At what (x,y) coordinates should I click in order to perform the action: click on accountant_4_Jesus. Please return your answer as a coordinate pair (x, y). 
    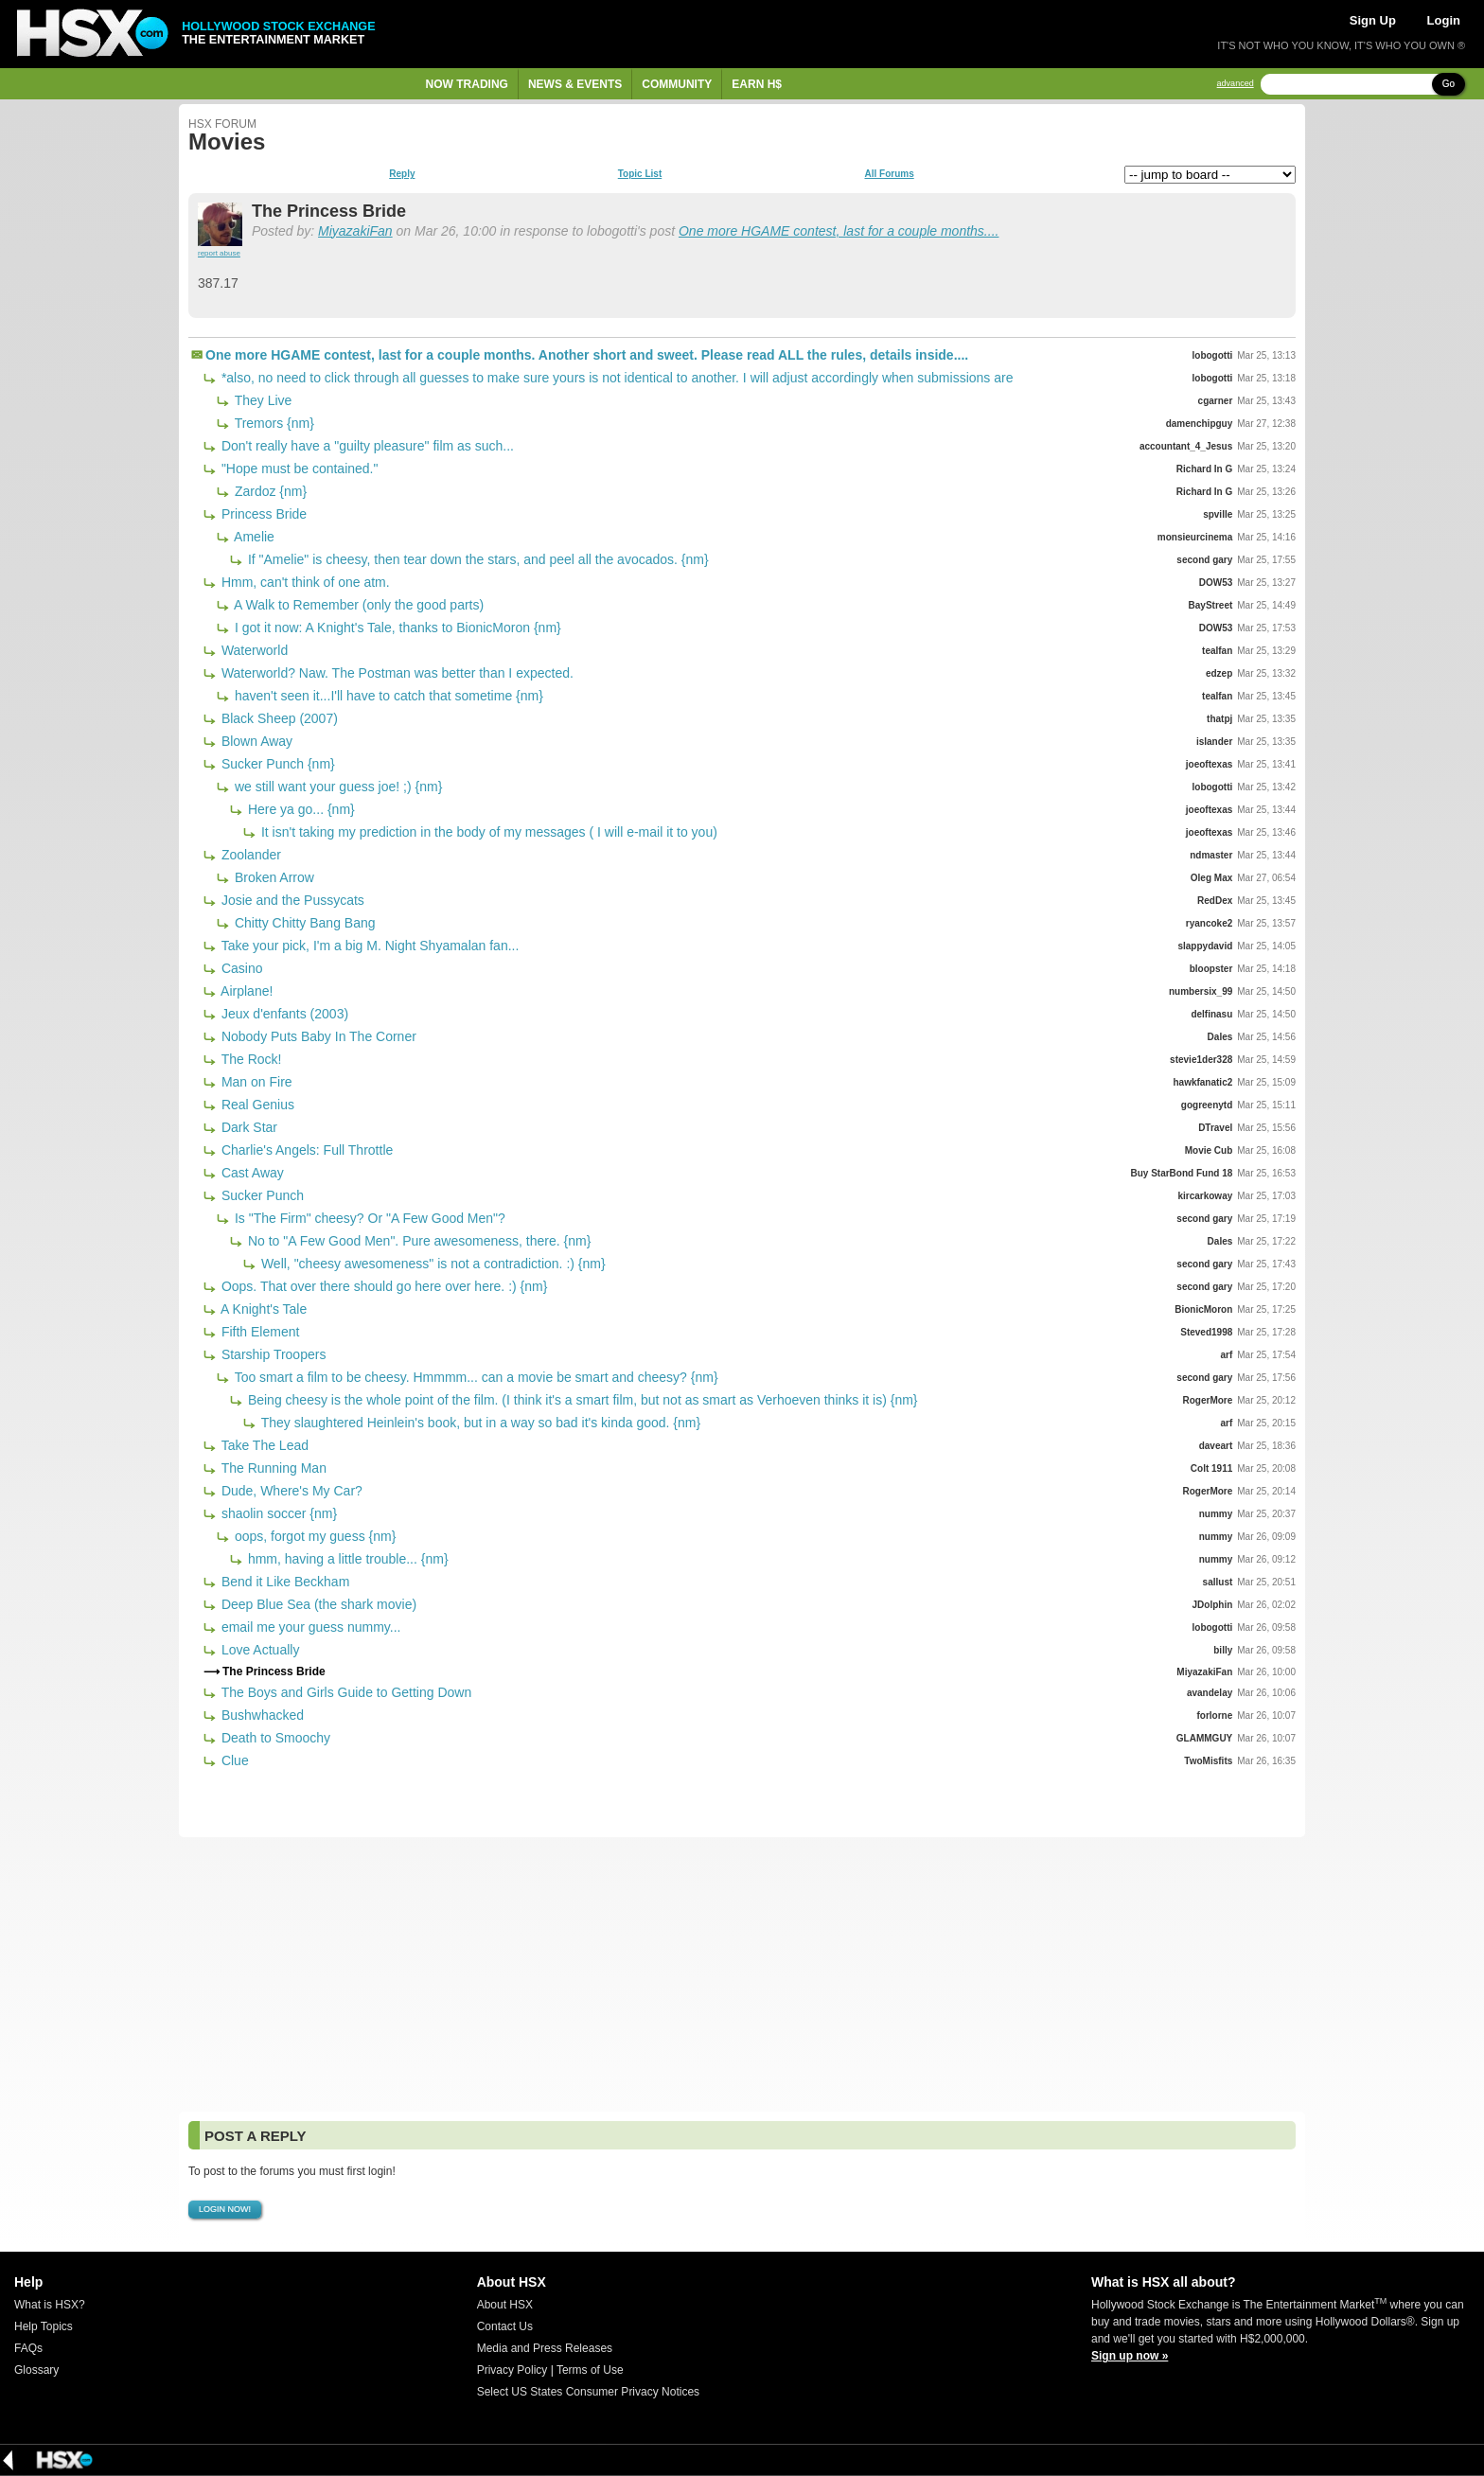
    Looking at the image, I should click on (1186, 446).